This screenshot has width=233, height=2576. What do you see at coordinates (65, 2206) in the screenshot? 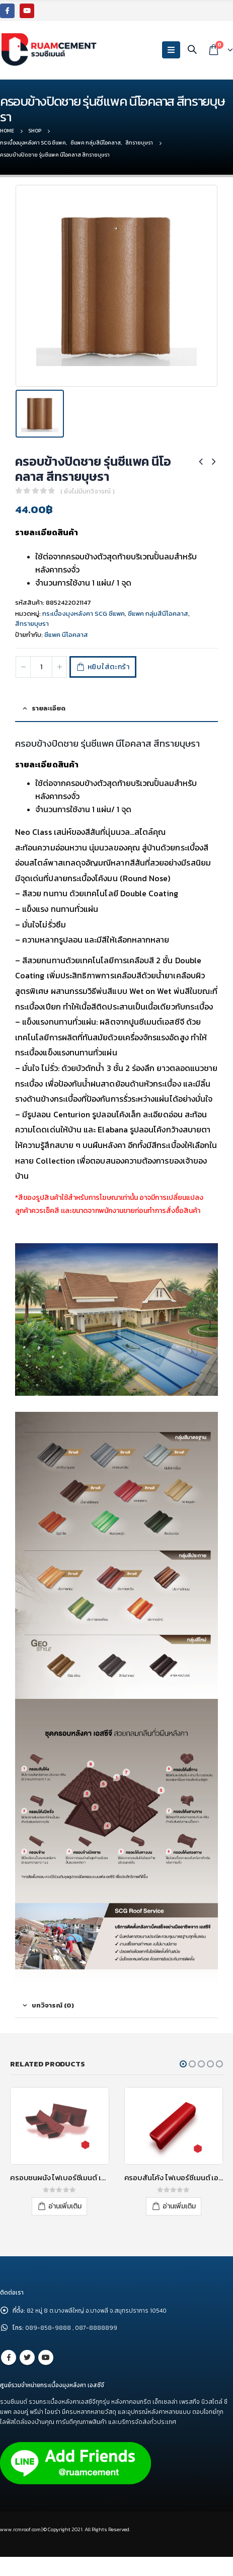
I see `อ่านเพิ่มเติม [อ่านเพิ่มเติมเกี่ยวกับ “ครอบชนผนัง ไฟเบอร์ซีเมนต์ เอสซีจี รุ่นลอนคู่ จากซ้ายไปขวา สีแดงประกายมุก”]` at bounding box center [65, 2206].